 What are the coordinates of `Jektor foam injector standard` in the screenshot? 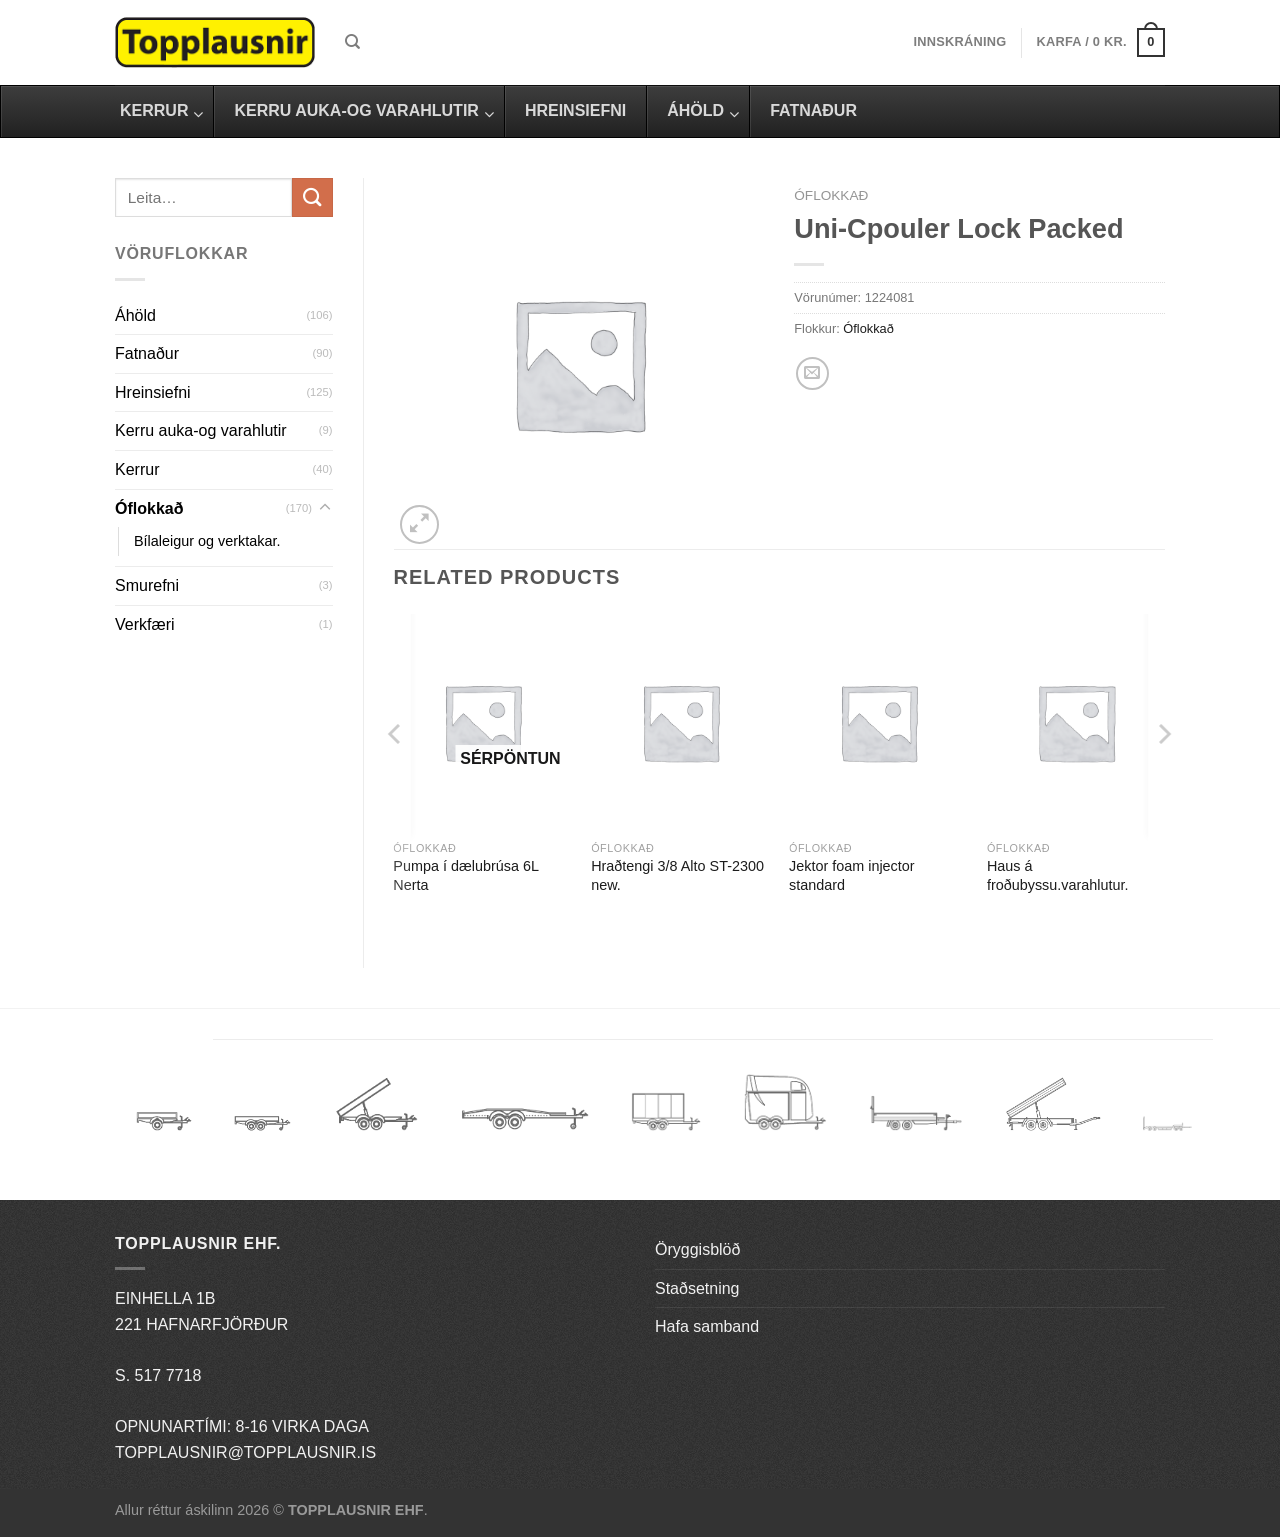 It's located at (852, 875).